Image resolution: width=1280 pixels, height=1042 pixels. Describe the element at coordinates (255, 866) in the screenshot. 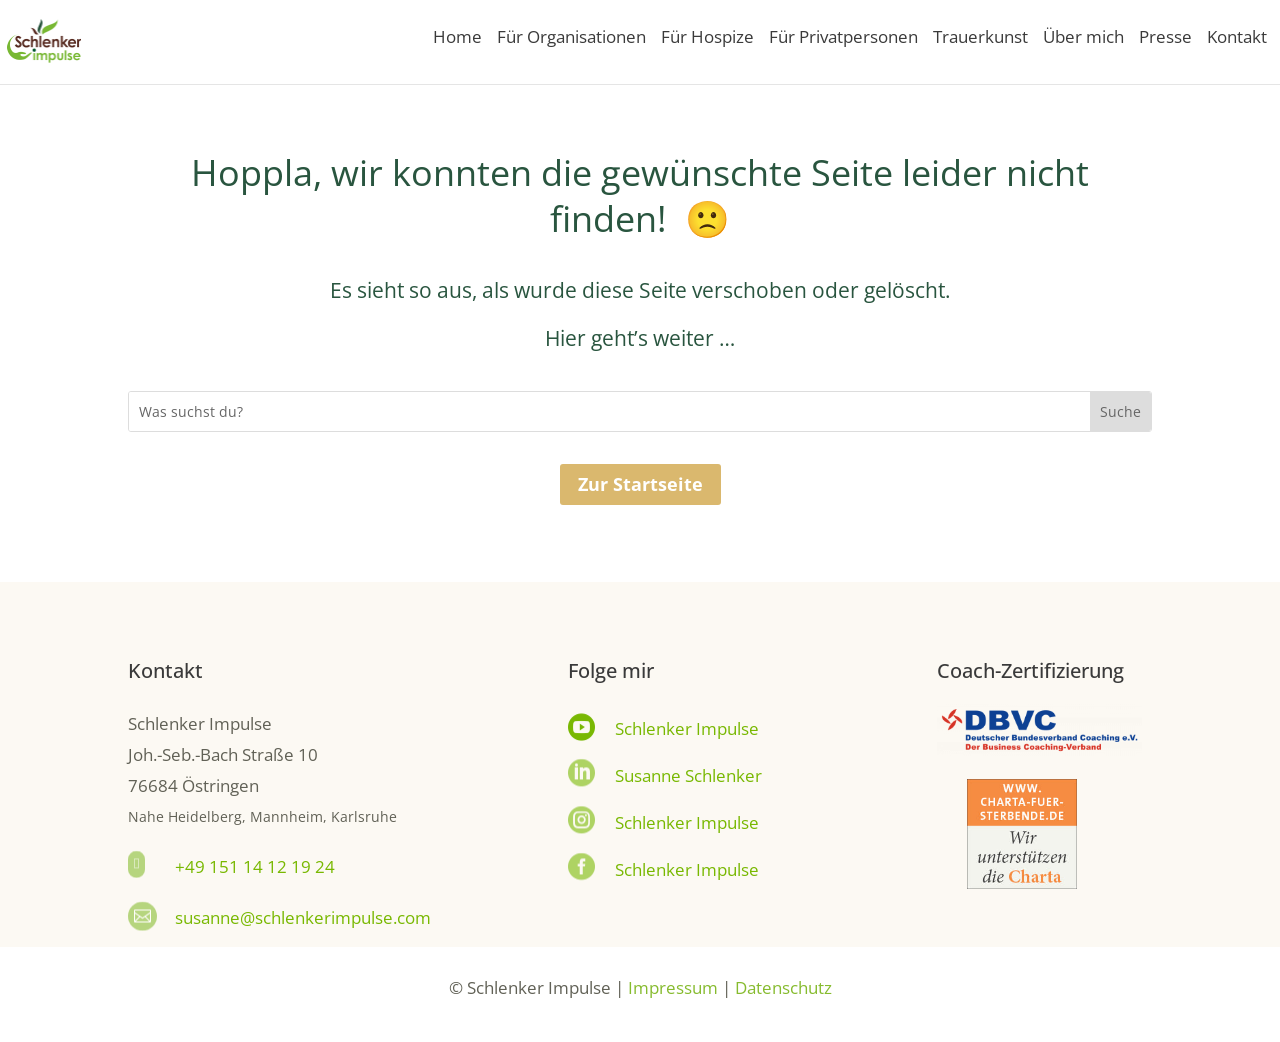

I see `+49 151 14 12 19 24` at that location.